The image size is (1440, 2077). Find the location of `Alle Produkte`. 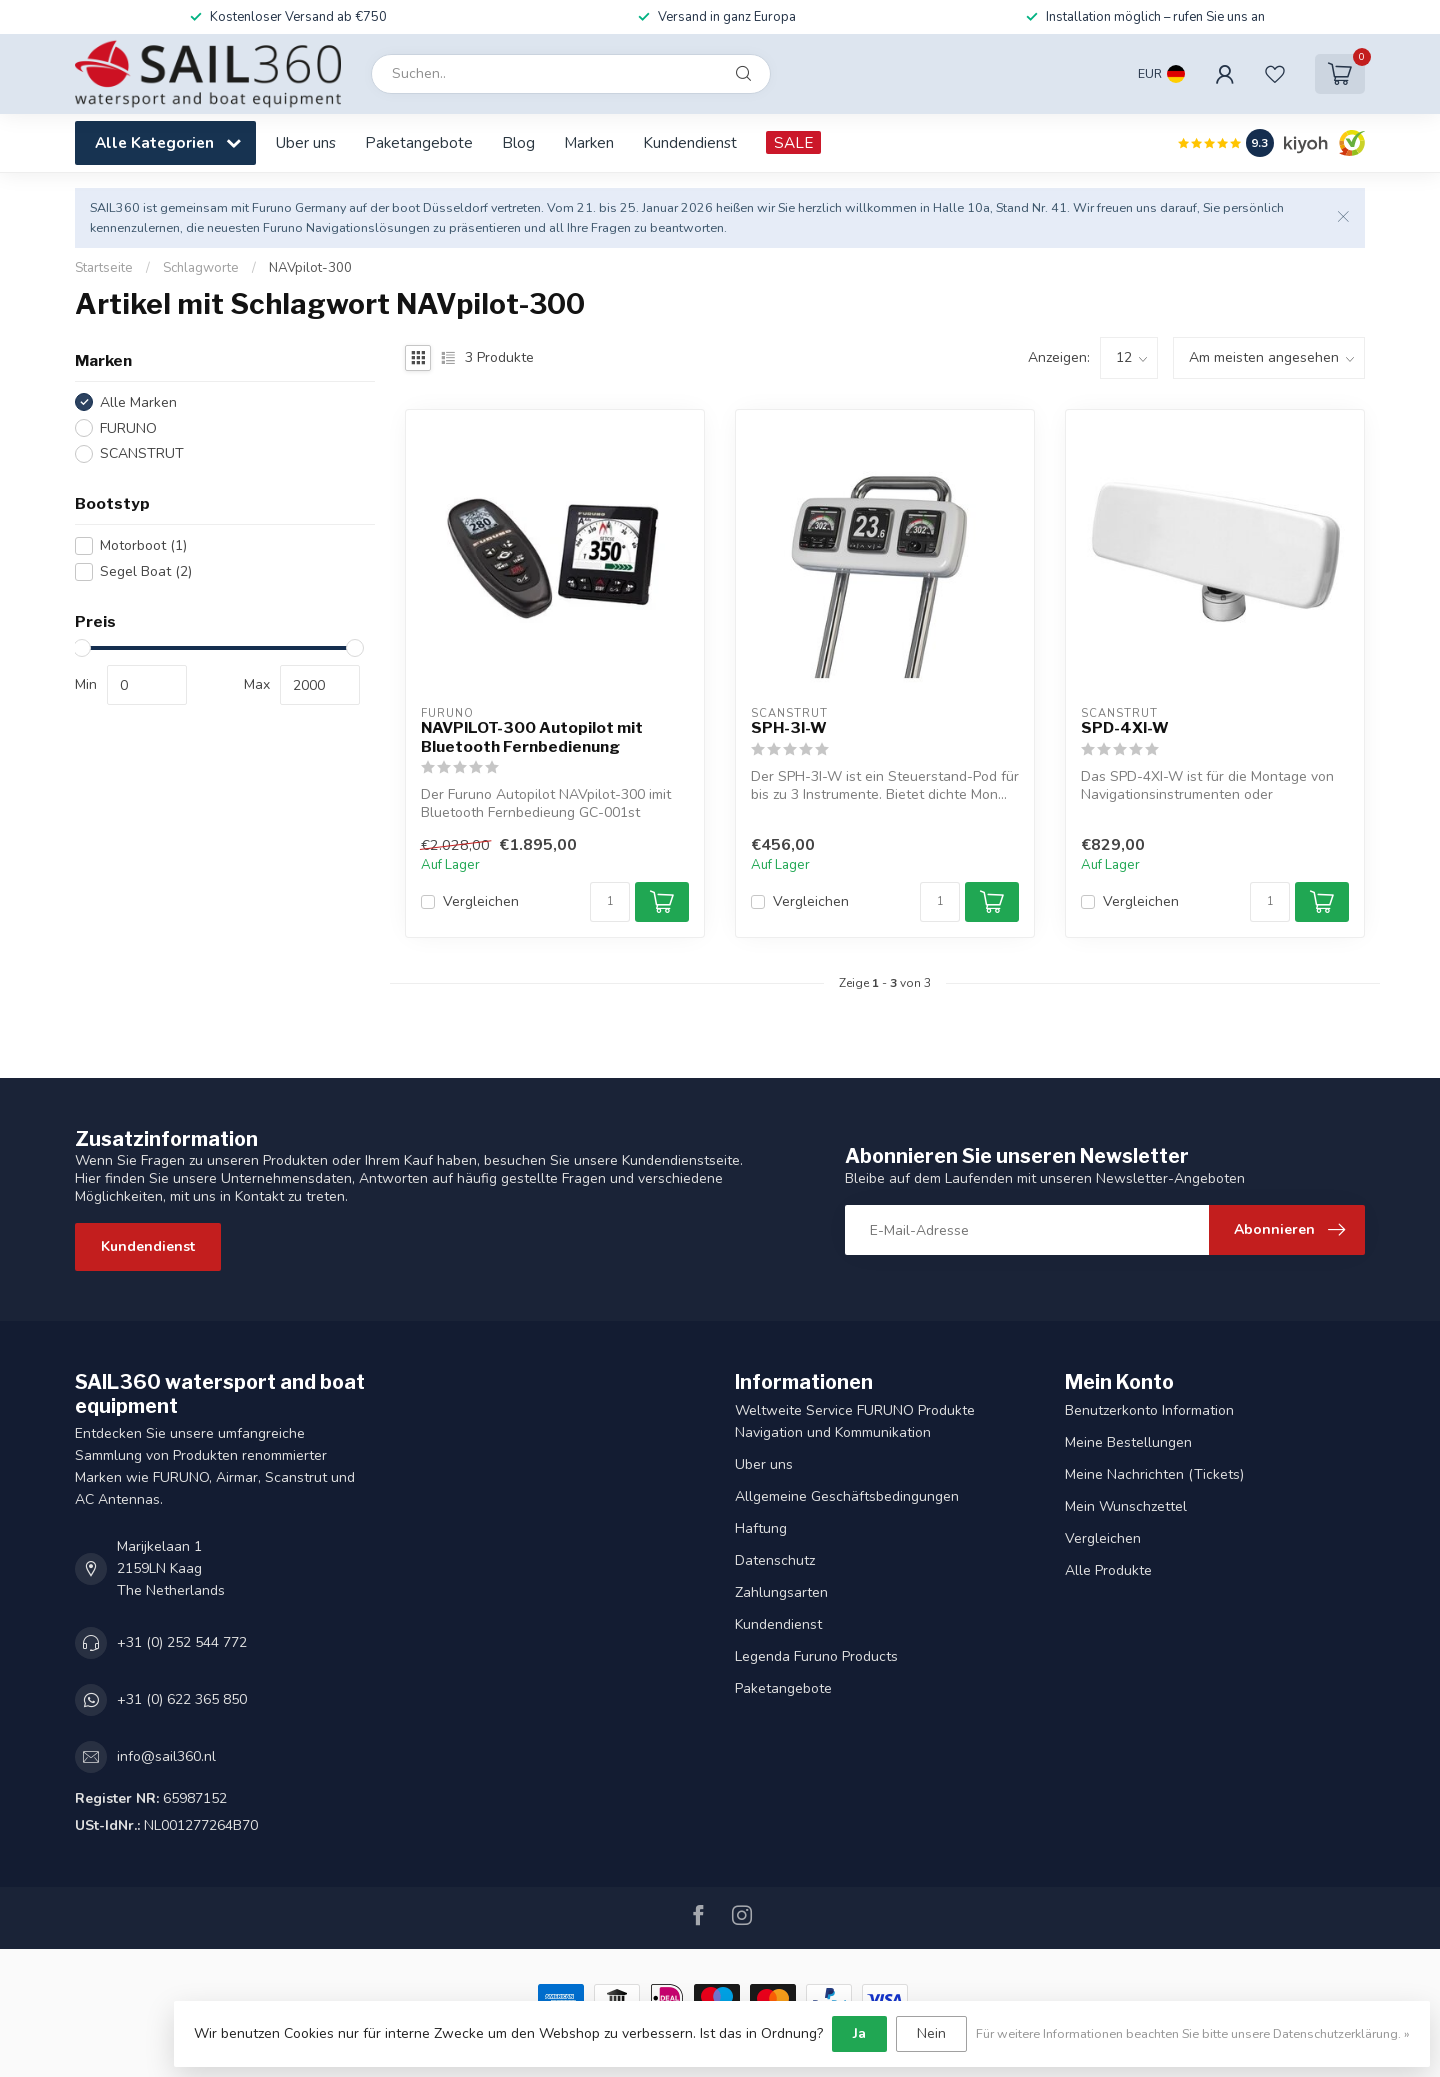

Alle Produkte is located at coordinates (1108, 1570).